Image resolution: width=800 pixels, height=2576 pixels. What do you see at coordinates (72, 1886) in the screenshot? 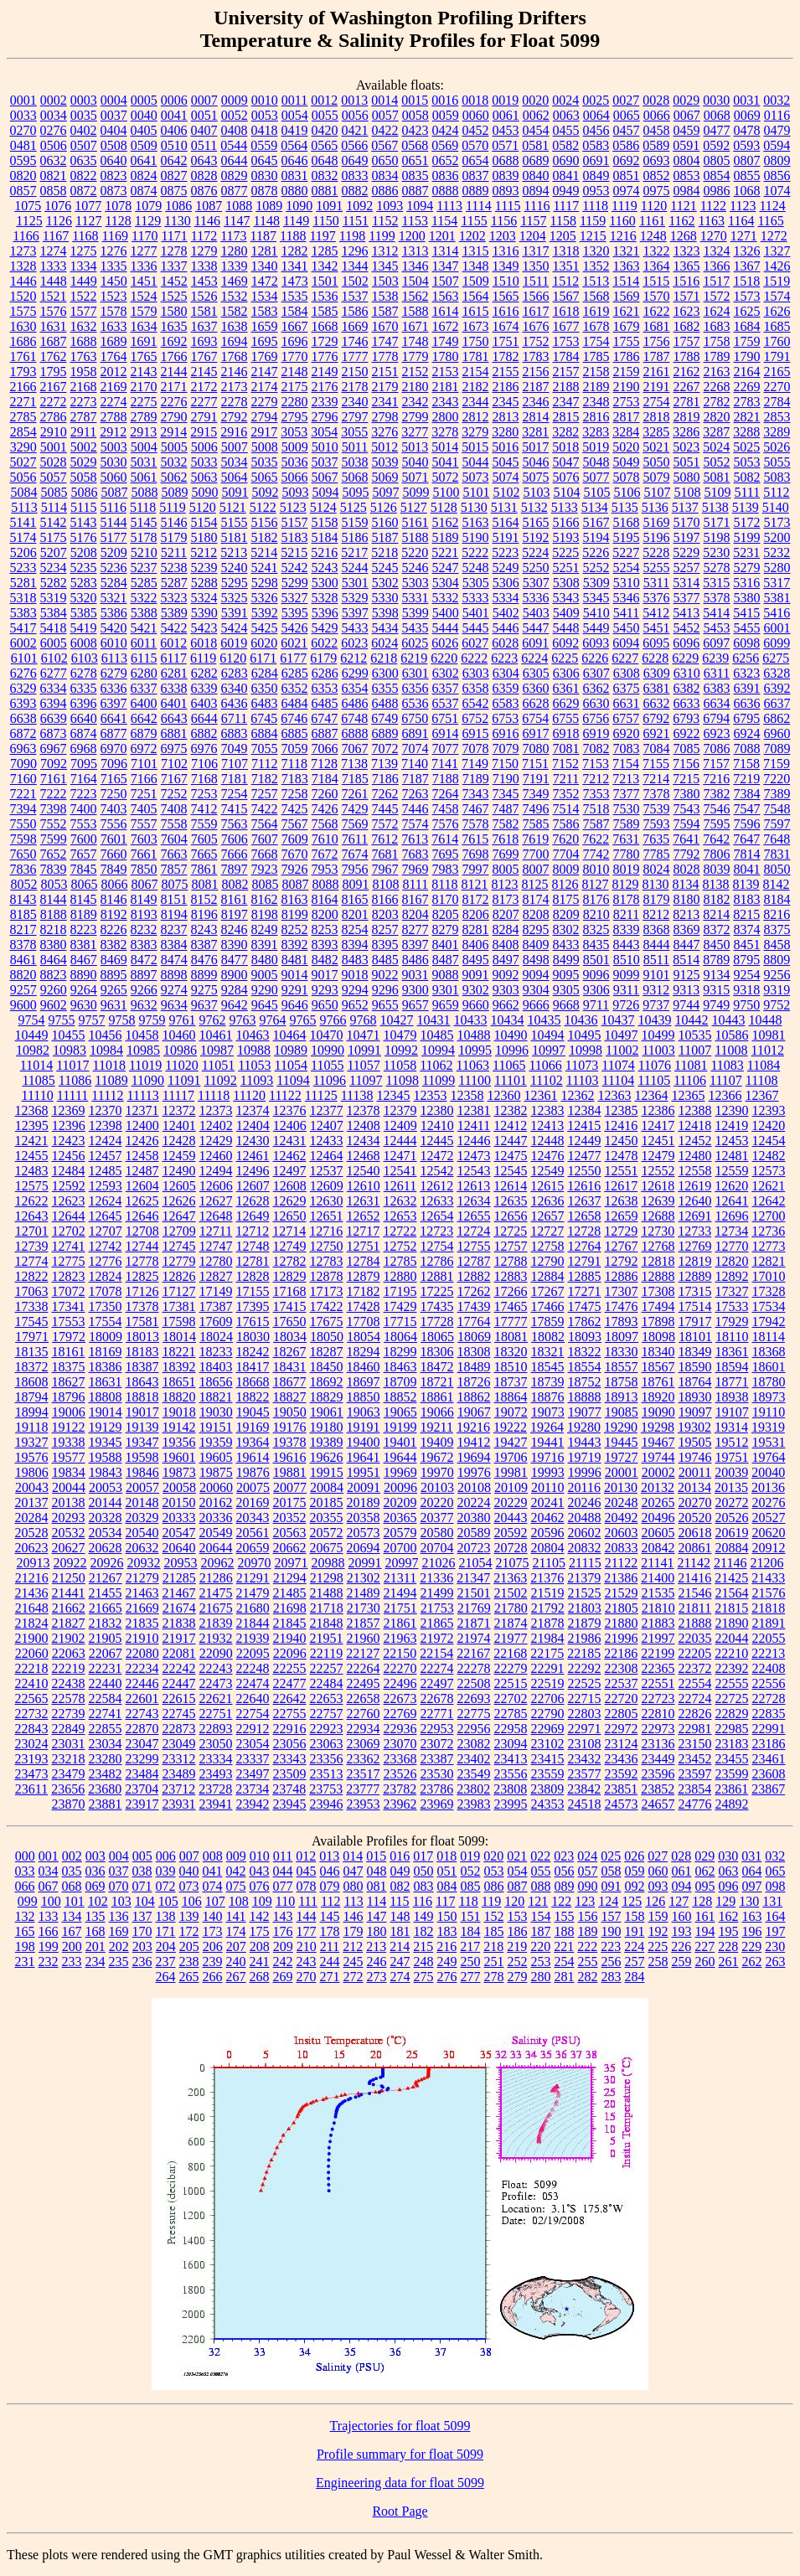
I see `068` at bounding box center [72, 1886].